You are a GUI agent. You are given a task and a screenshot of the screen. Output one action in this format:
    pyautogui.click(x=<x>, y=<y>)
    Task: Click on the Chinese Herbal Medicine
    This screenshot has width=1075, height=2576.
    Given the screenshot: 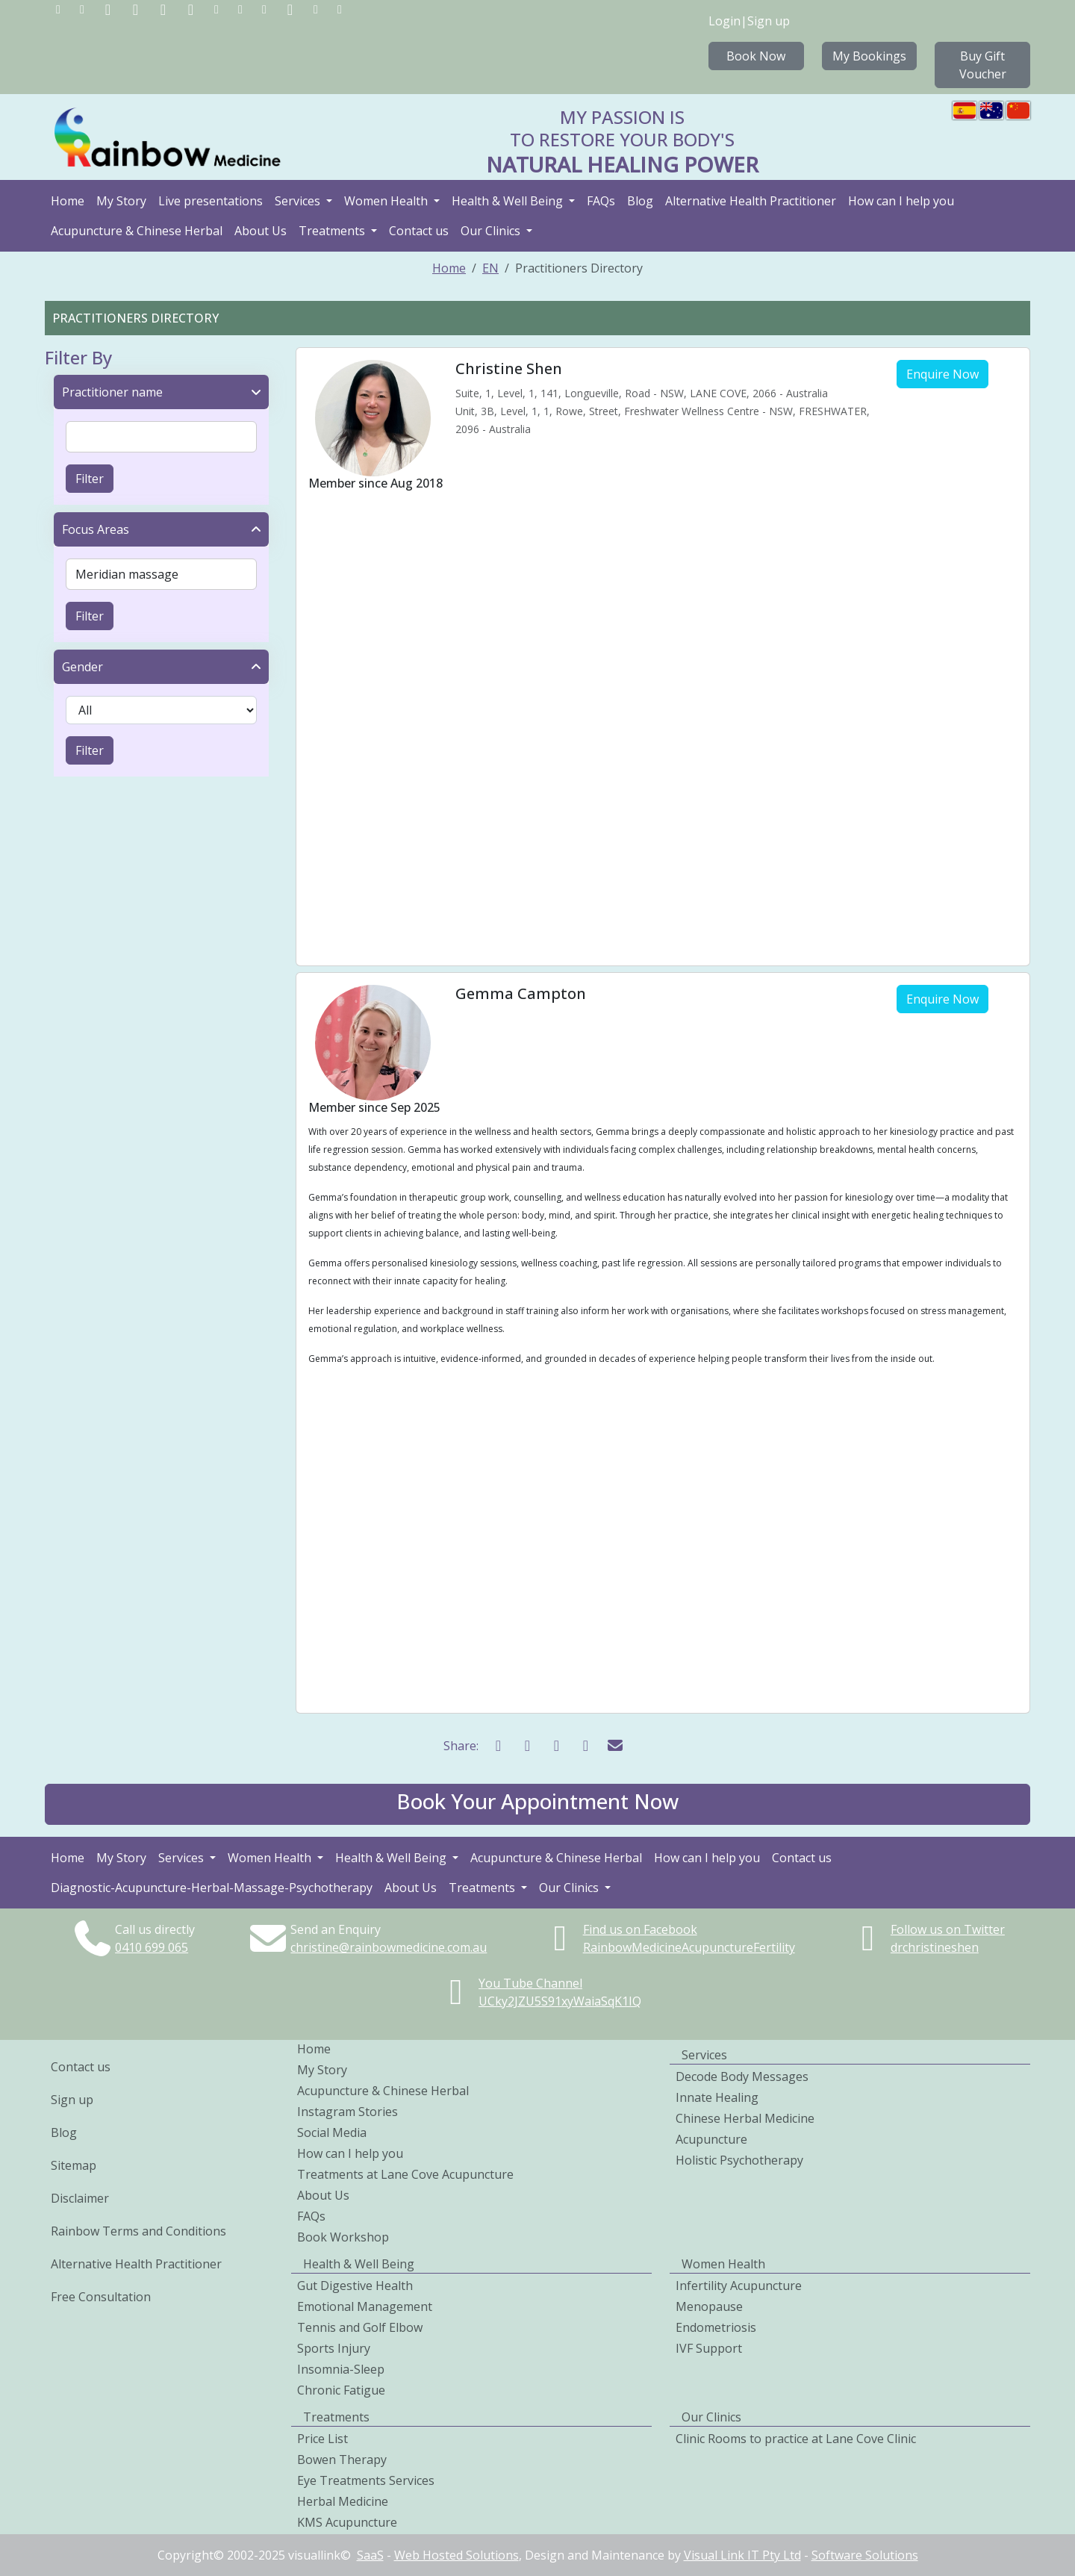 What is the action you would take?
    pyautogui.click(x=745, y=2118)
    